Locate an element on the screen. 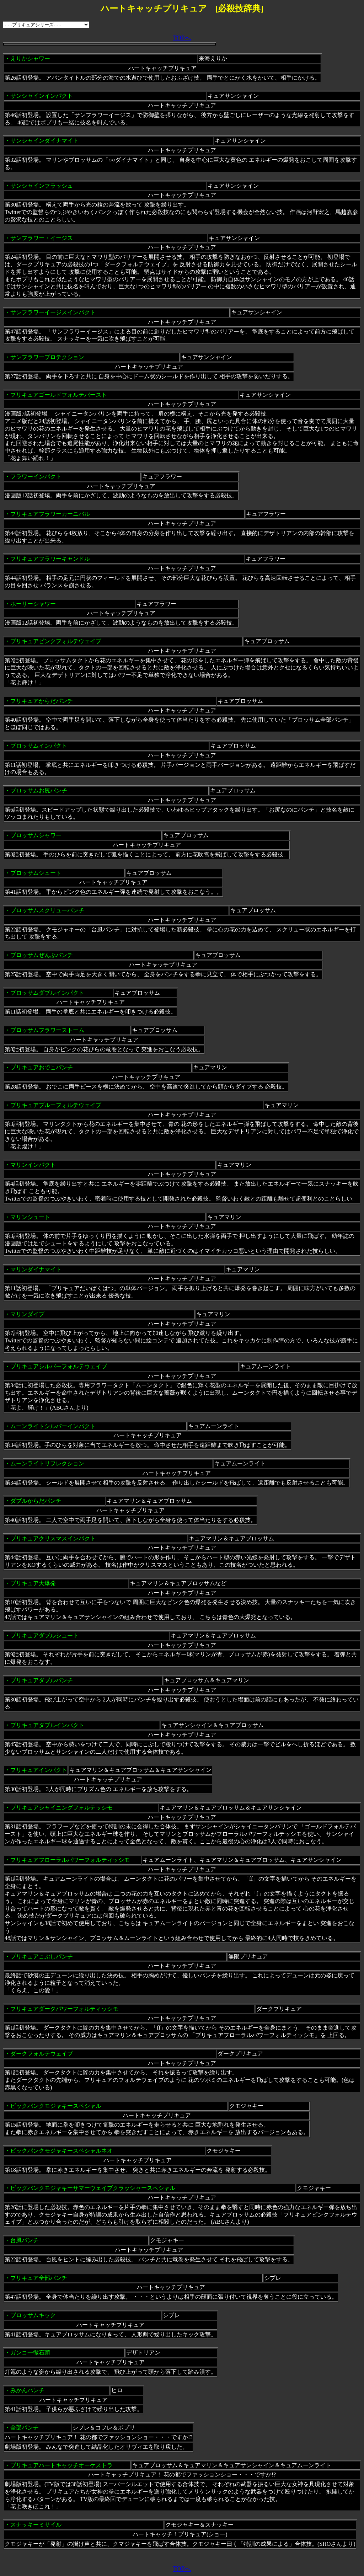 Image resolution: width=364 pixels, height=2576 pixels. プリキュアおでこパンチ is located at coordinates (41, 1067).